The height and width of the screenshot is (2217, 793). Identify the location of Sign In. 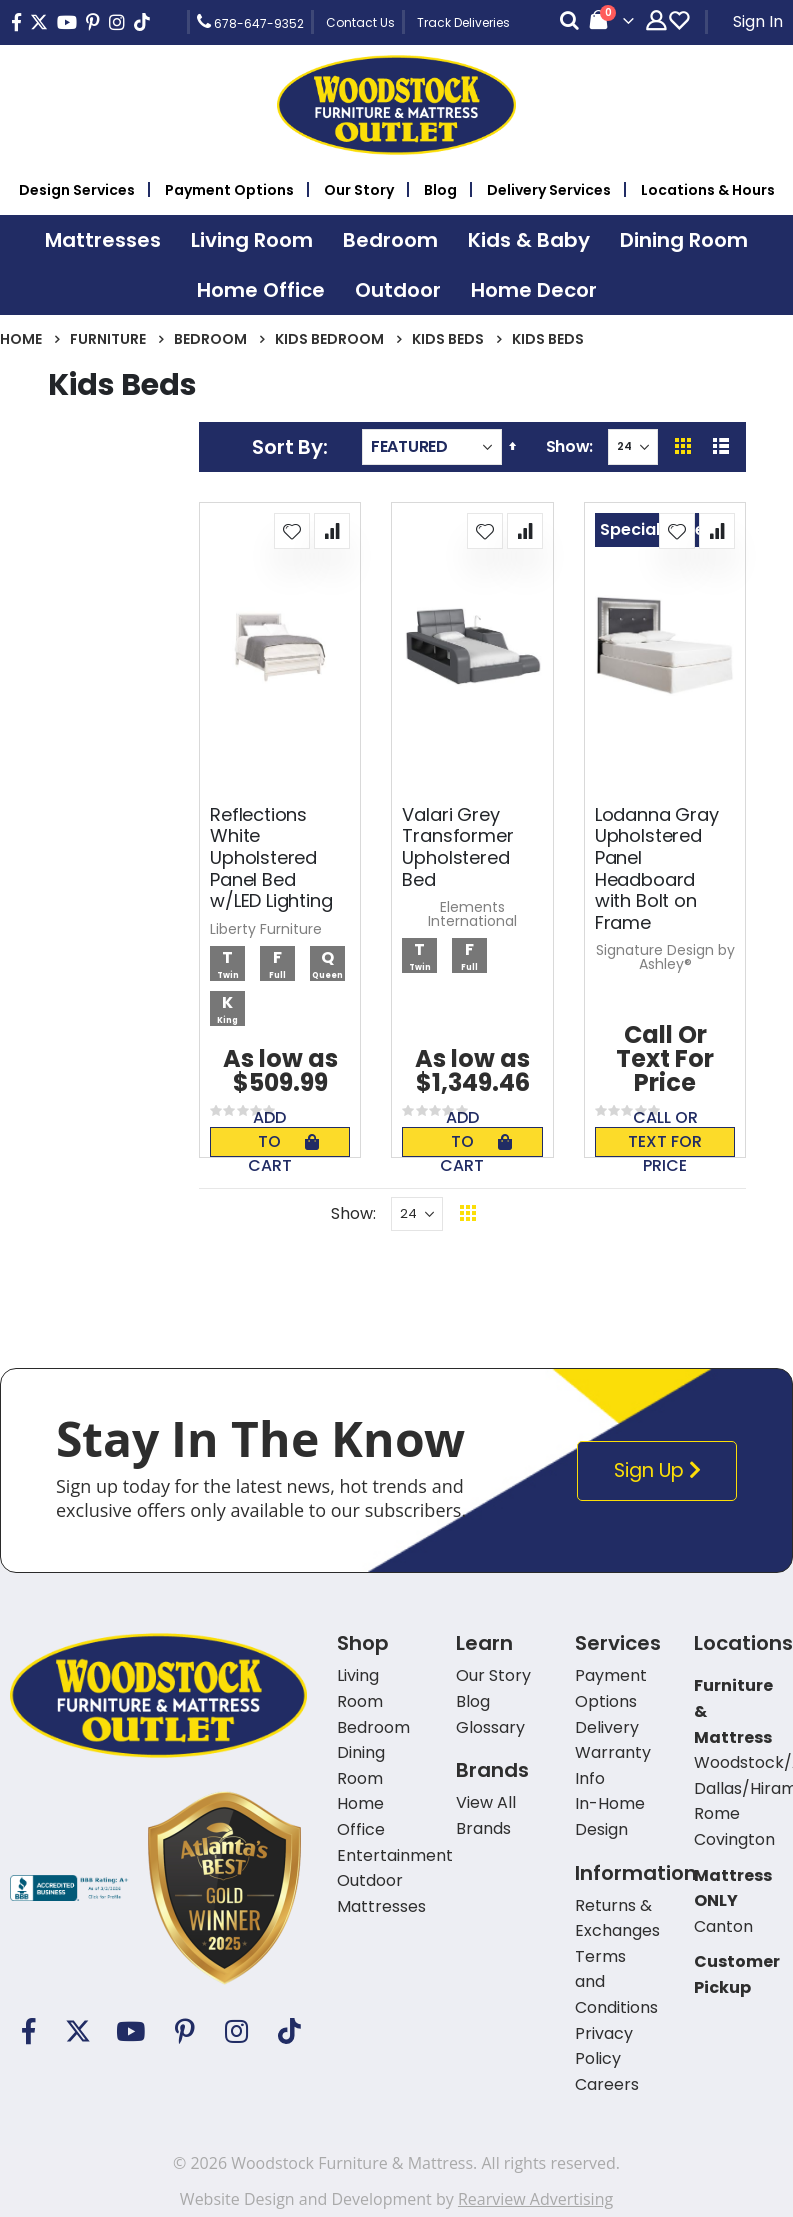
(758, 21).